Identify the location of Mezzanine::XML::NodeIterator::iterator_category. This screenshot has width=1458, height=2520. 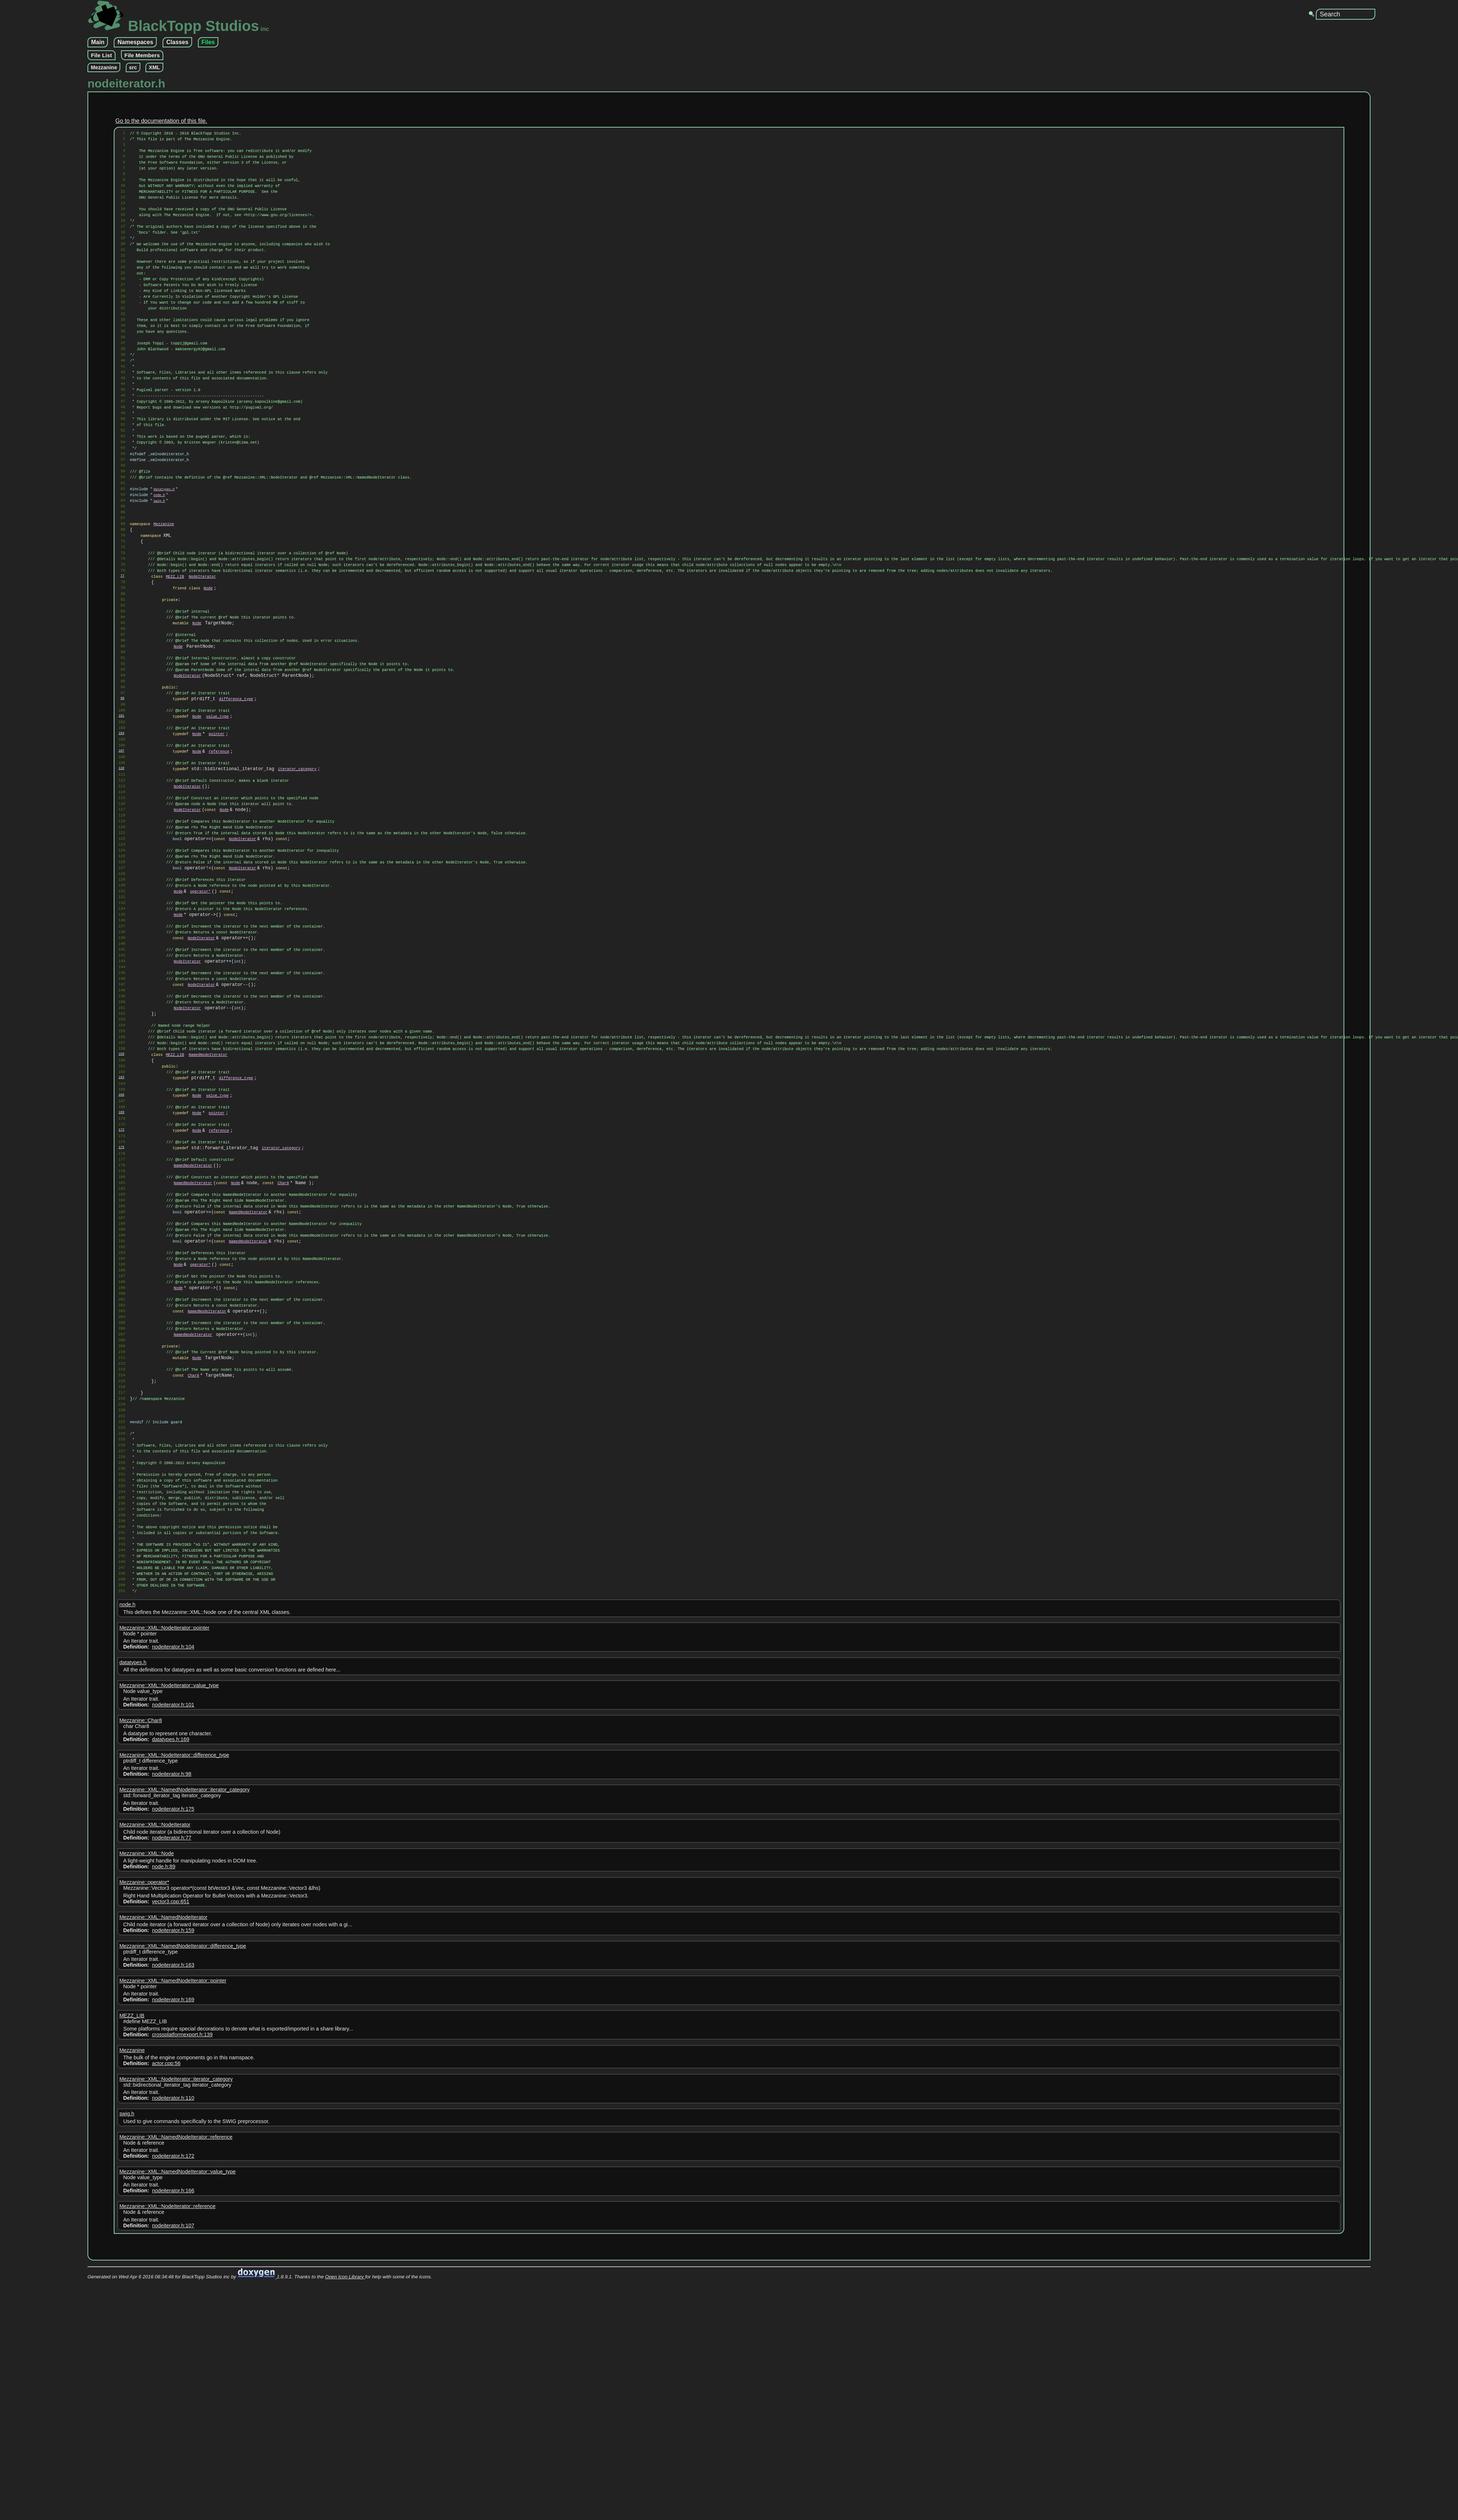
(176, 2353).